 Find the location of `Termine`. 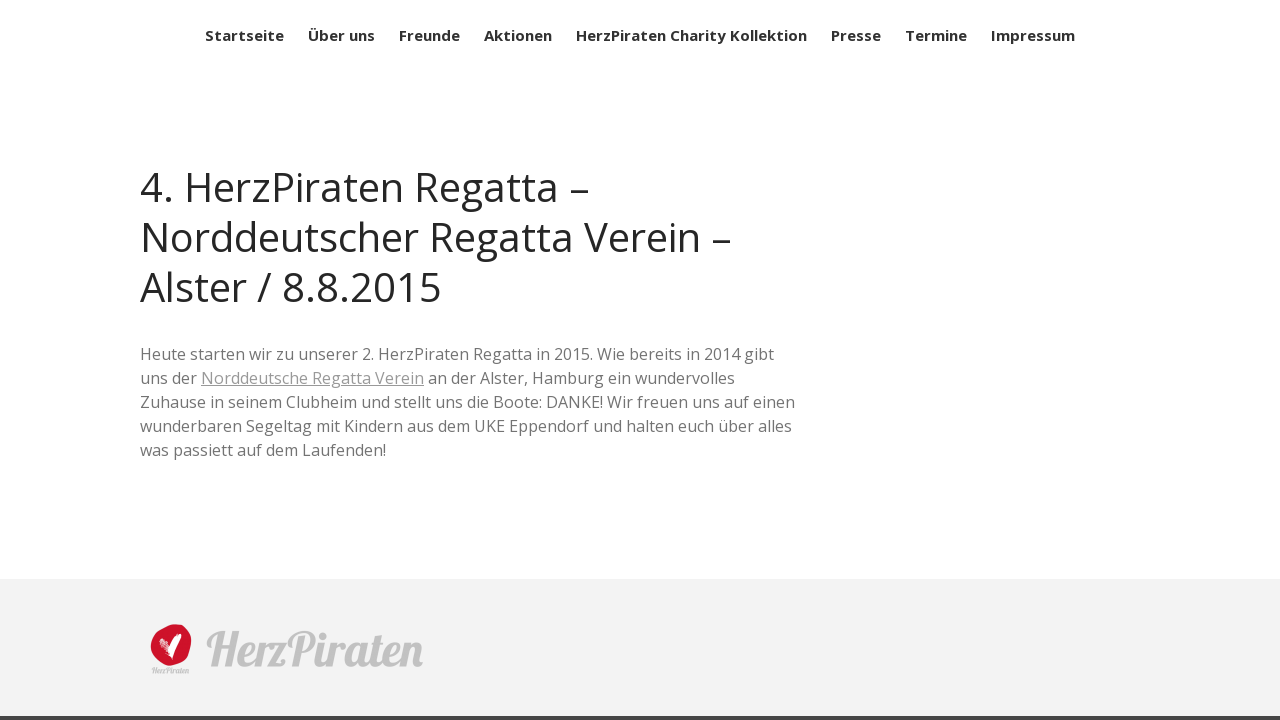

Termine is located at coordinates (936, 35).